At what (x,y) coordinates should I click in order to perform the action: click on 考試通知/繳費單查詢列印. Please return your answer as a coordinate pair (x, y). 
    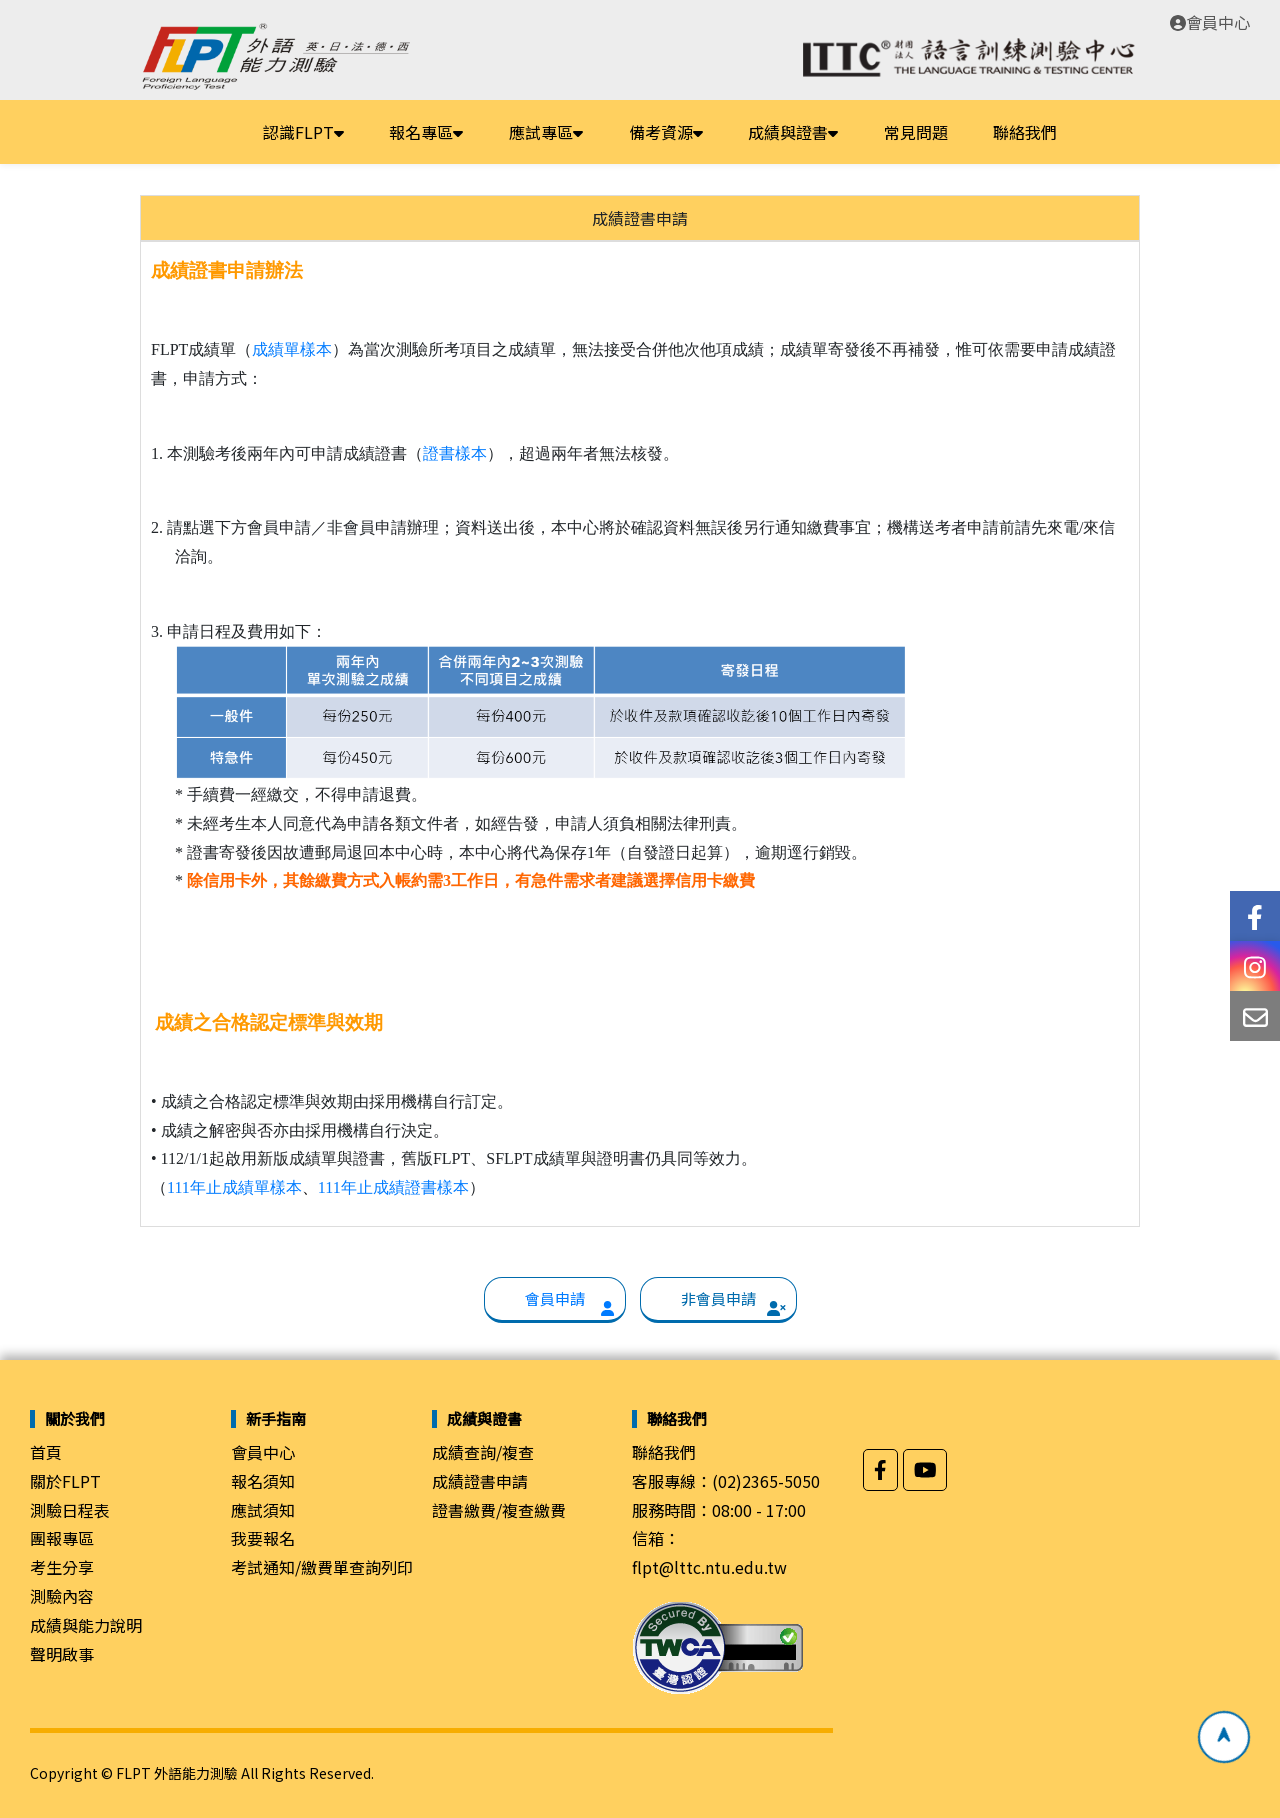
    Looking at the image, I should click on (322, 1567).